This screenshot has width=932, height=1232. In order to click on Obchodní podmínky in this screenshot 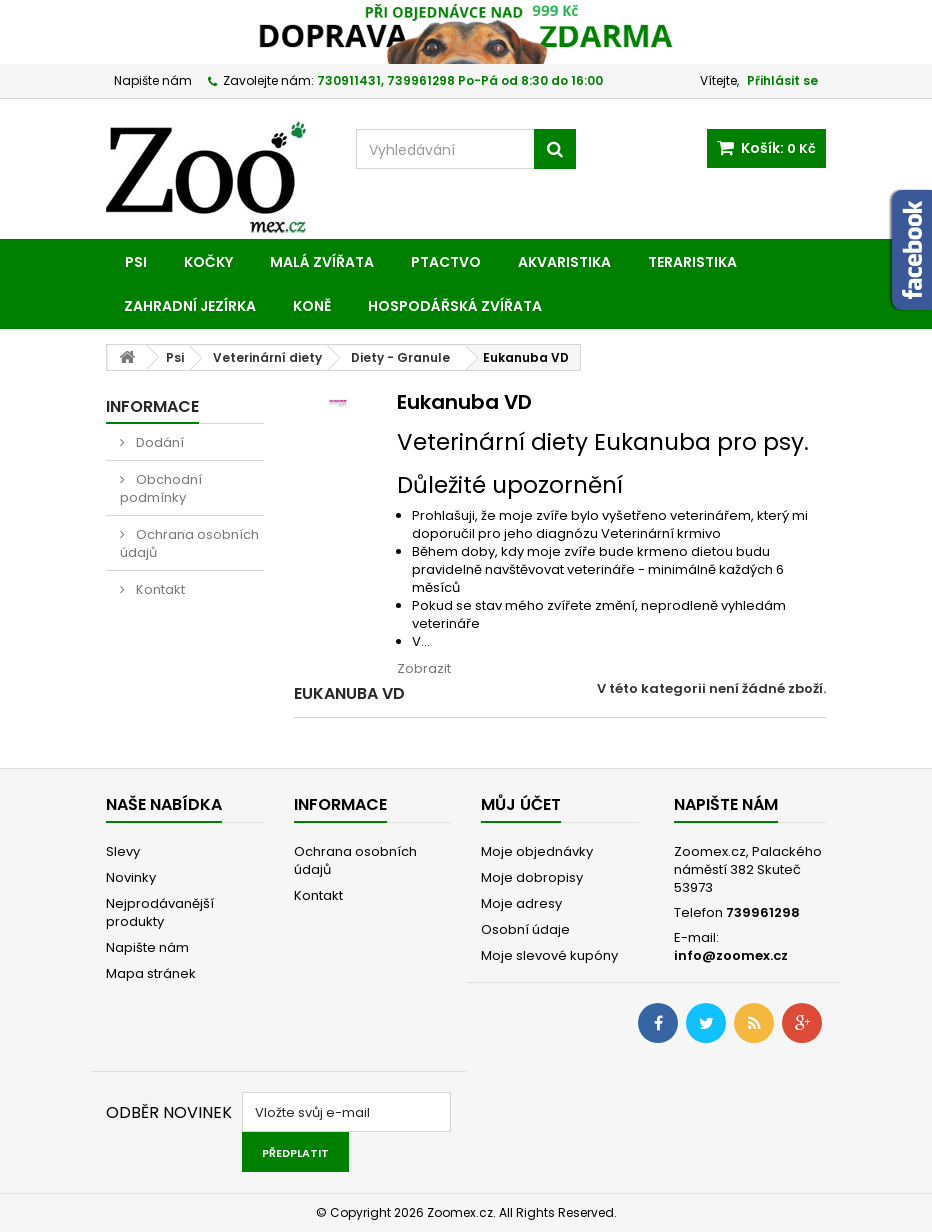, I will do `click(161, 488)`.